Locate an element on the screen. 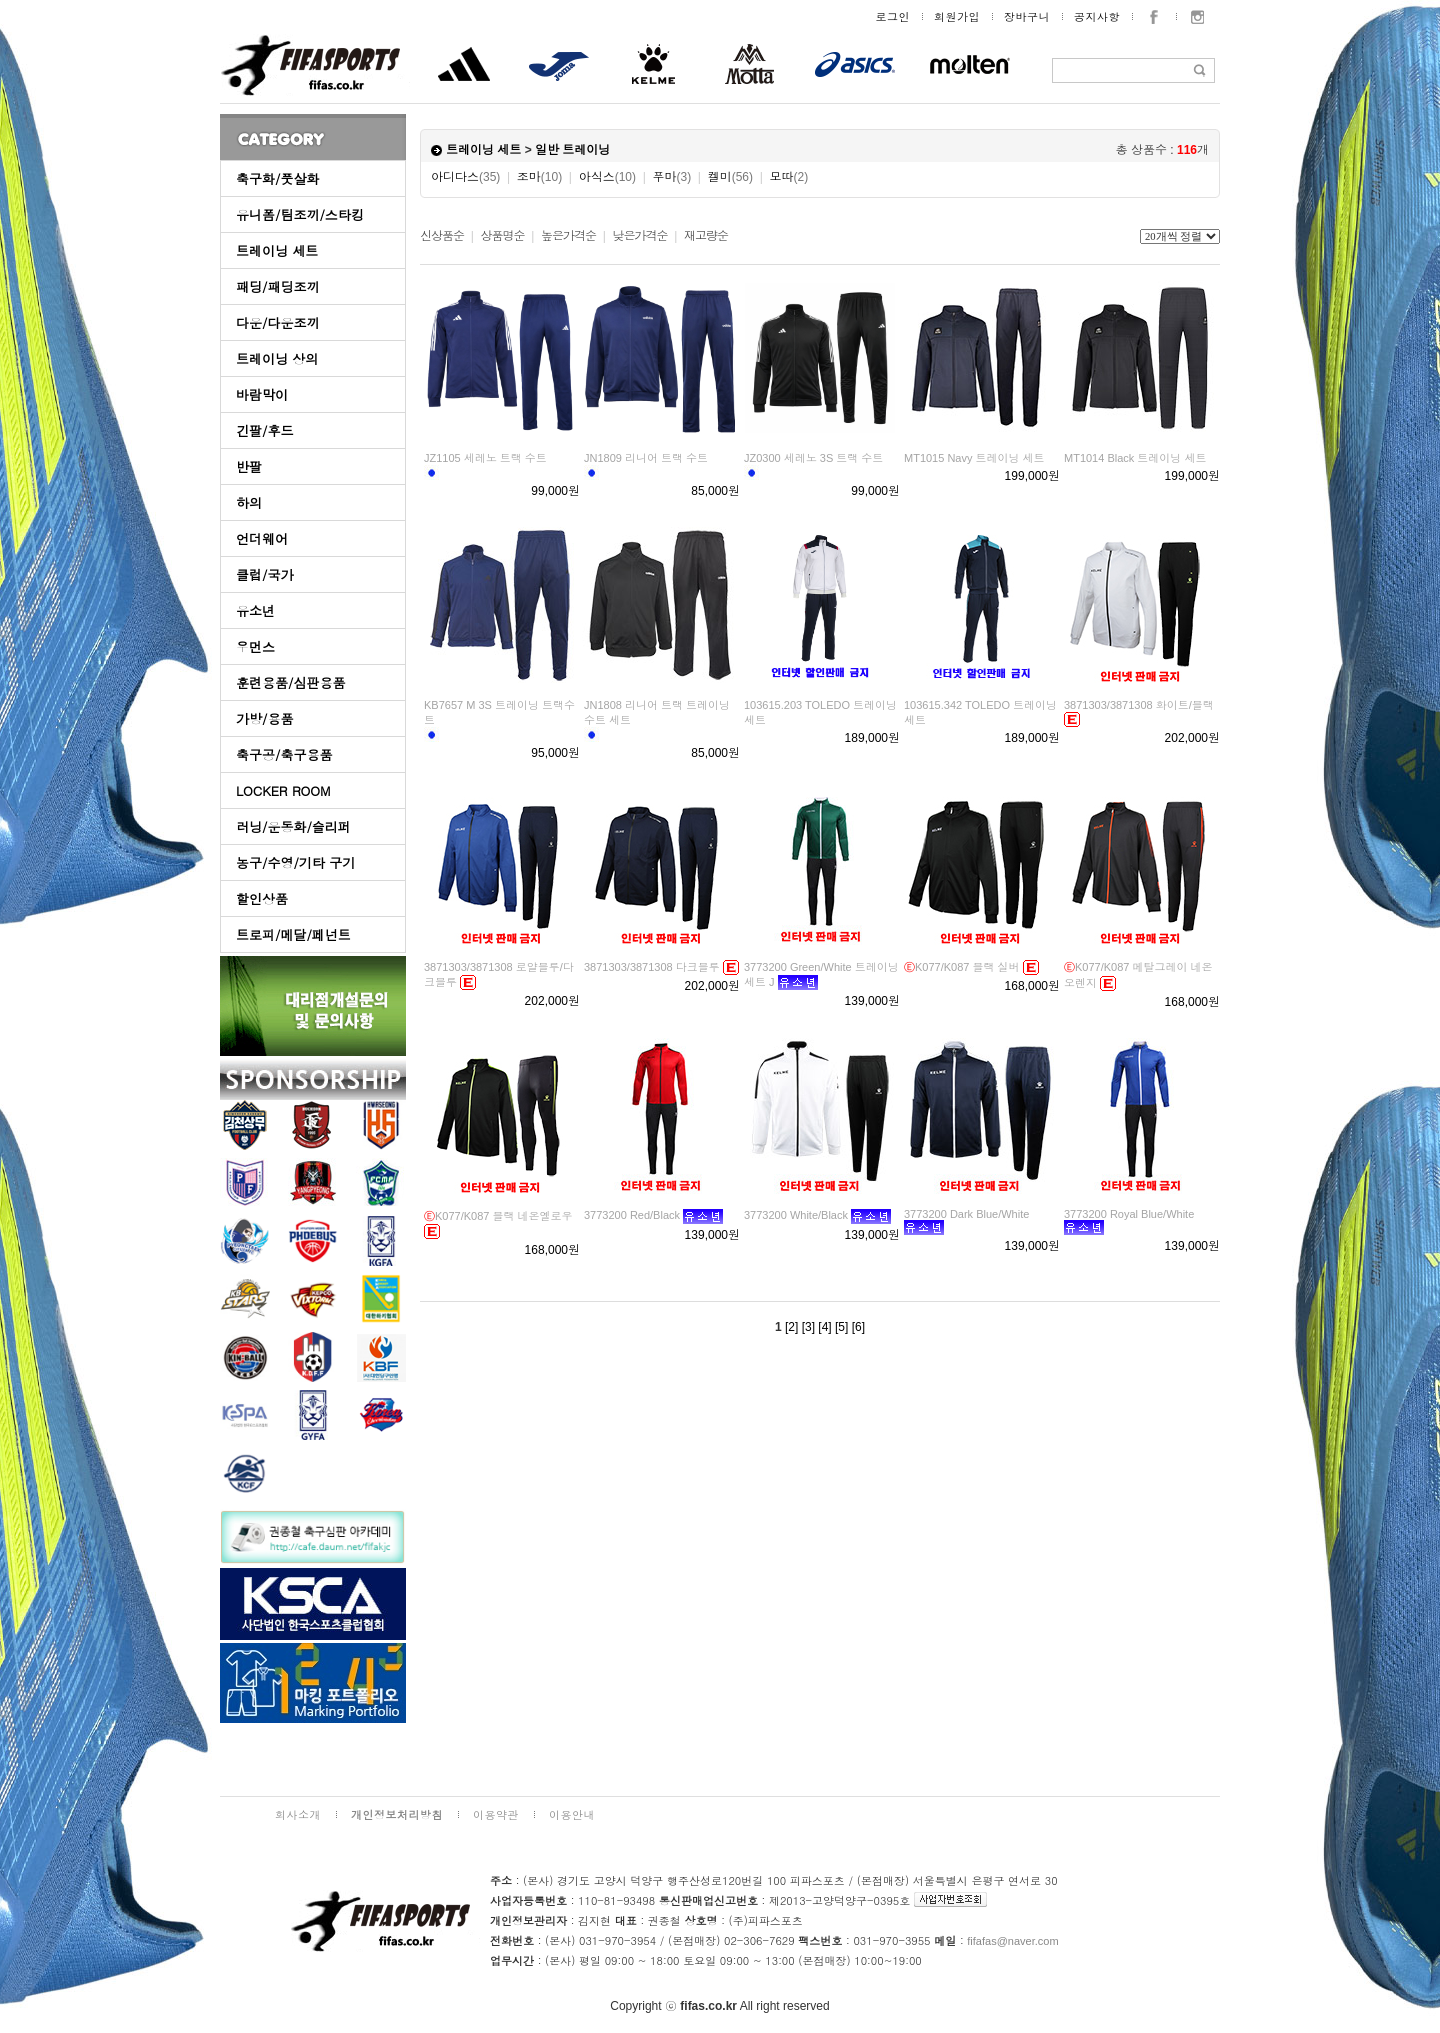 Image resolution: width=1440 pixels, height=2033 pixels. 언더웨어 is located at coordinates (262, 538).